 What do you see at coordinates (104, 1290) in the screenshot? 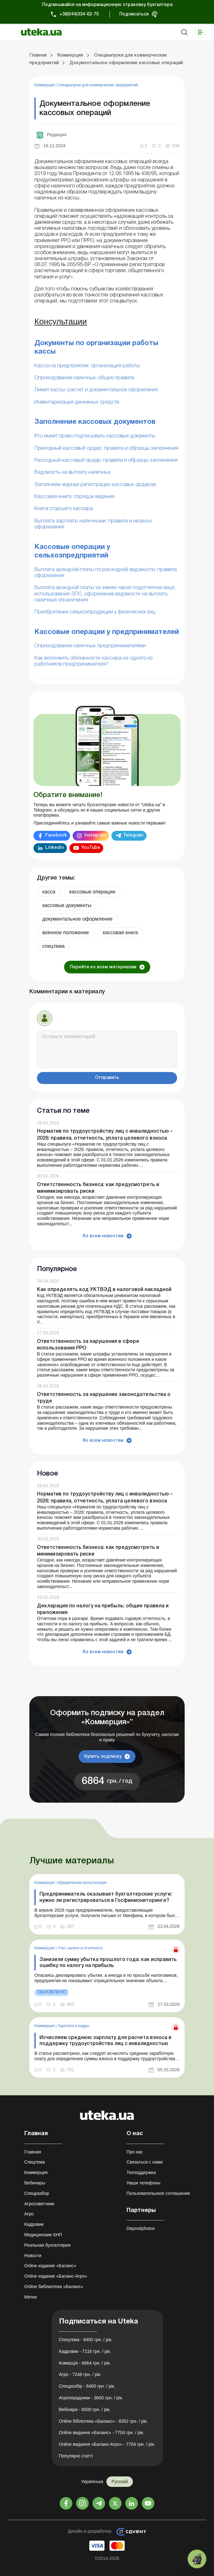
I see `Как определять код УКТВЭД в налоговой накладной` at bounding box center [104, 1290].